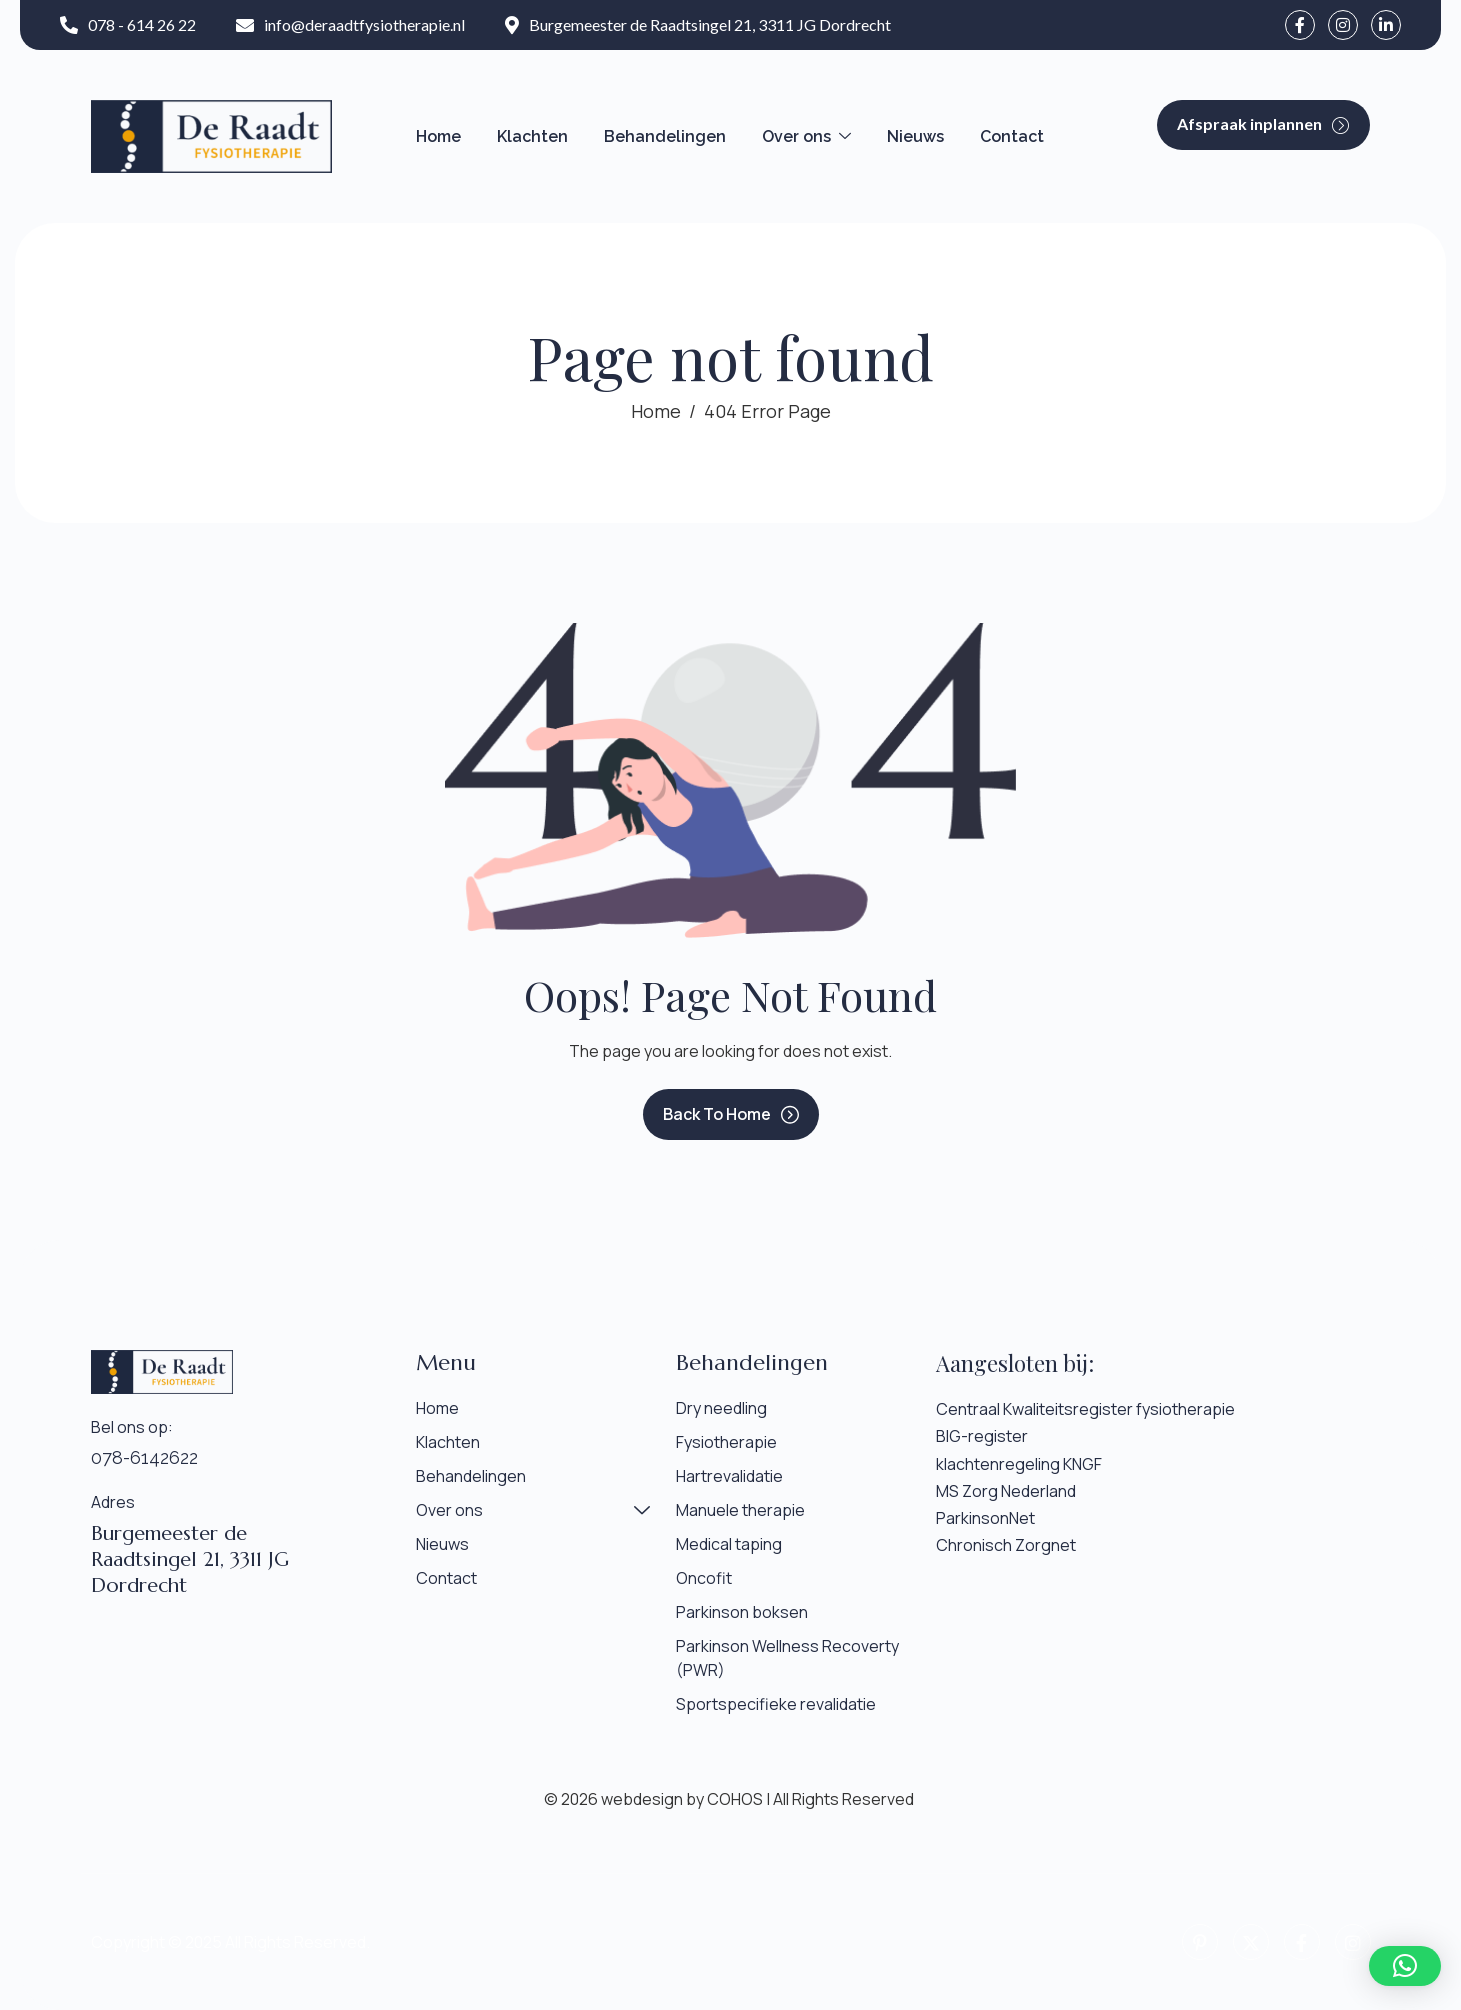  What do you see at coordinates (1343, 25) in the screenshot?
I see `[instagram]` at bounding box center [1343, 25].